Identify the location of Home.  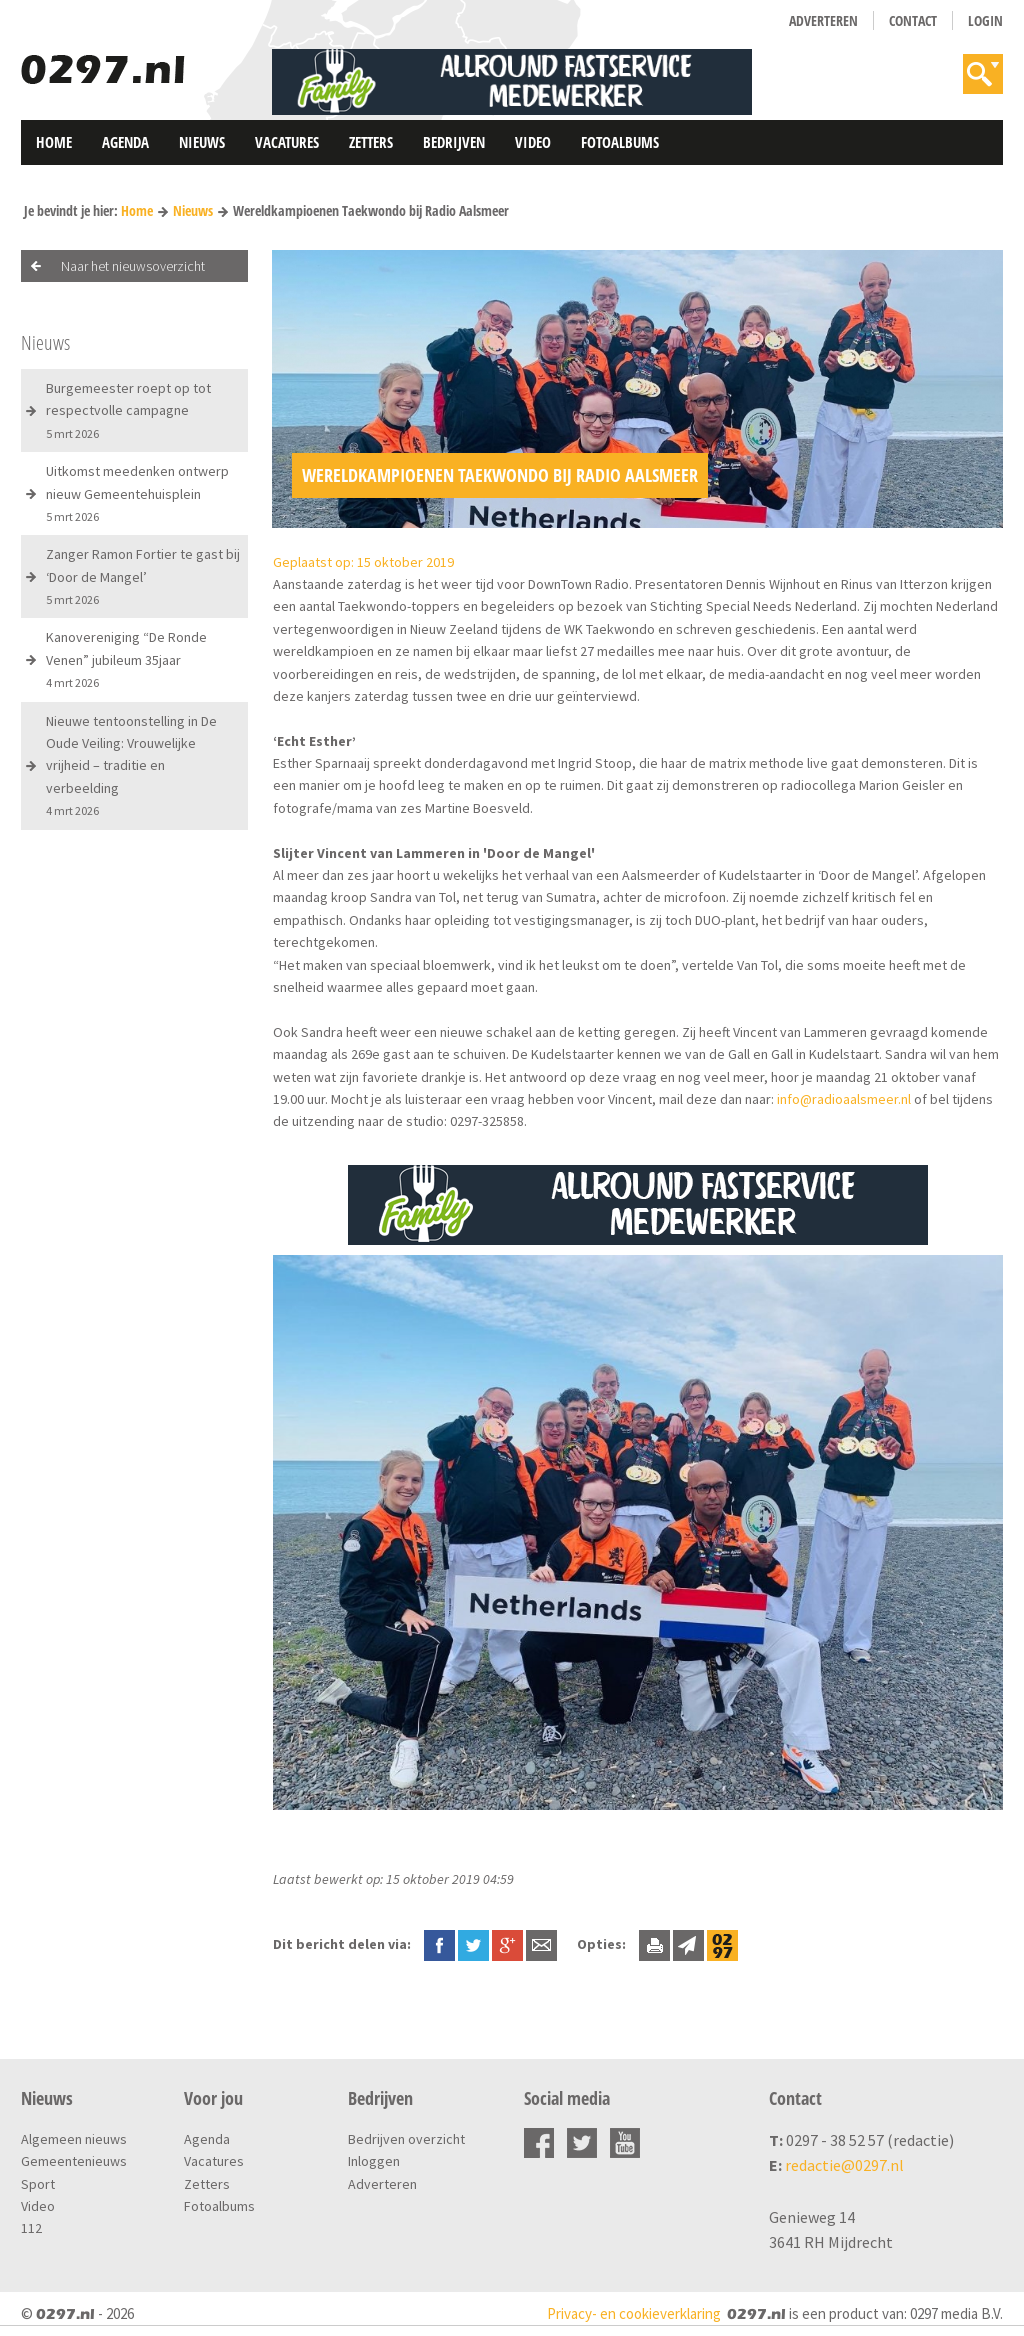
(54, 142).